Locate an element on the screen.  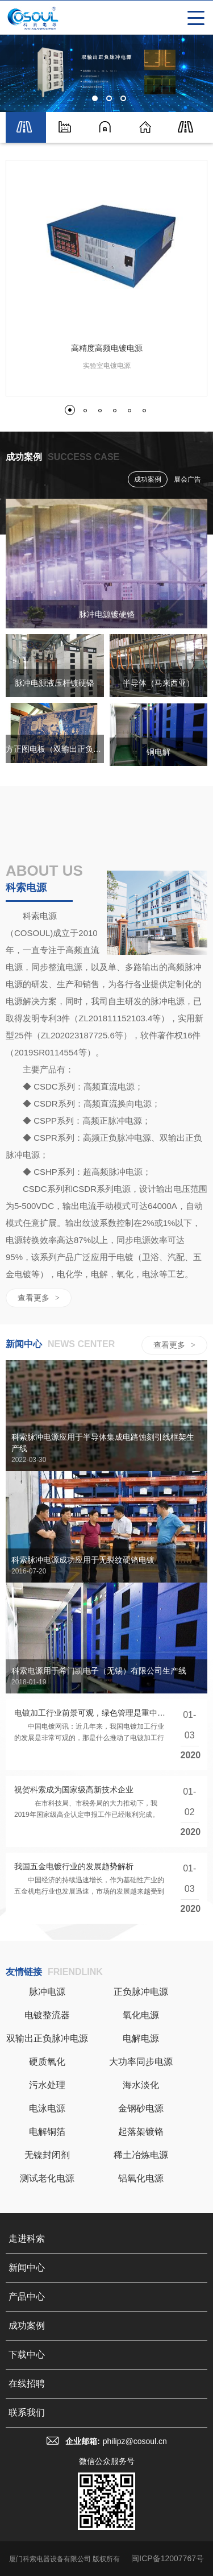
成功案例 is located at coordinates (147, 479).